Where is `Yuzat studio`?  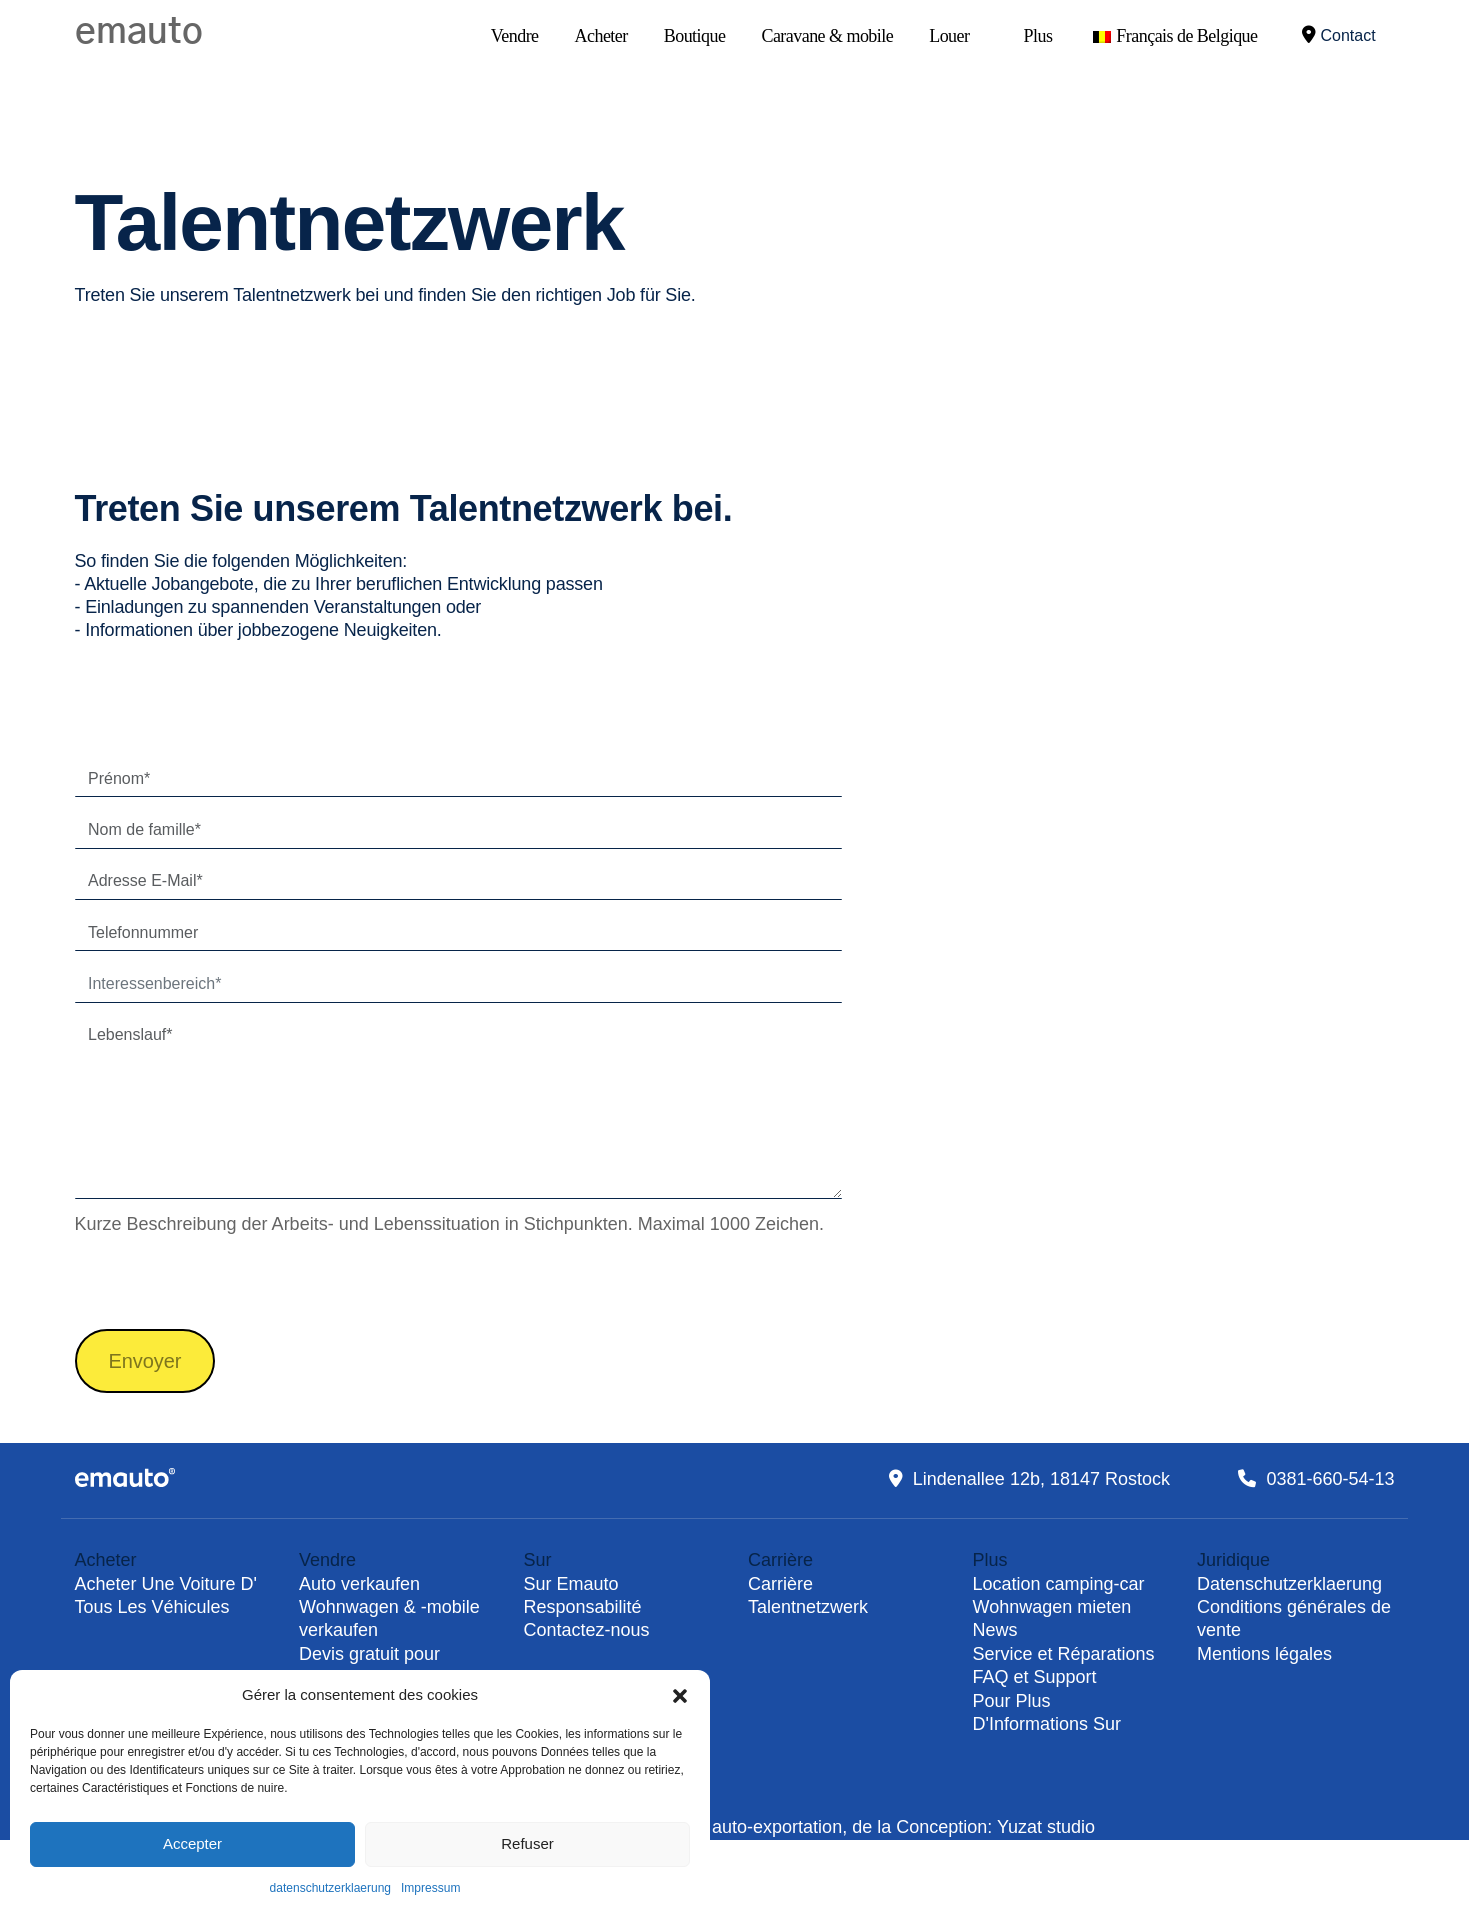 Yuzat studio is located at coordinates (1046, 1827).